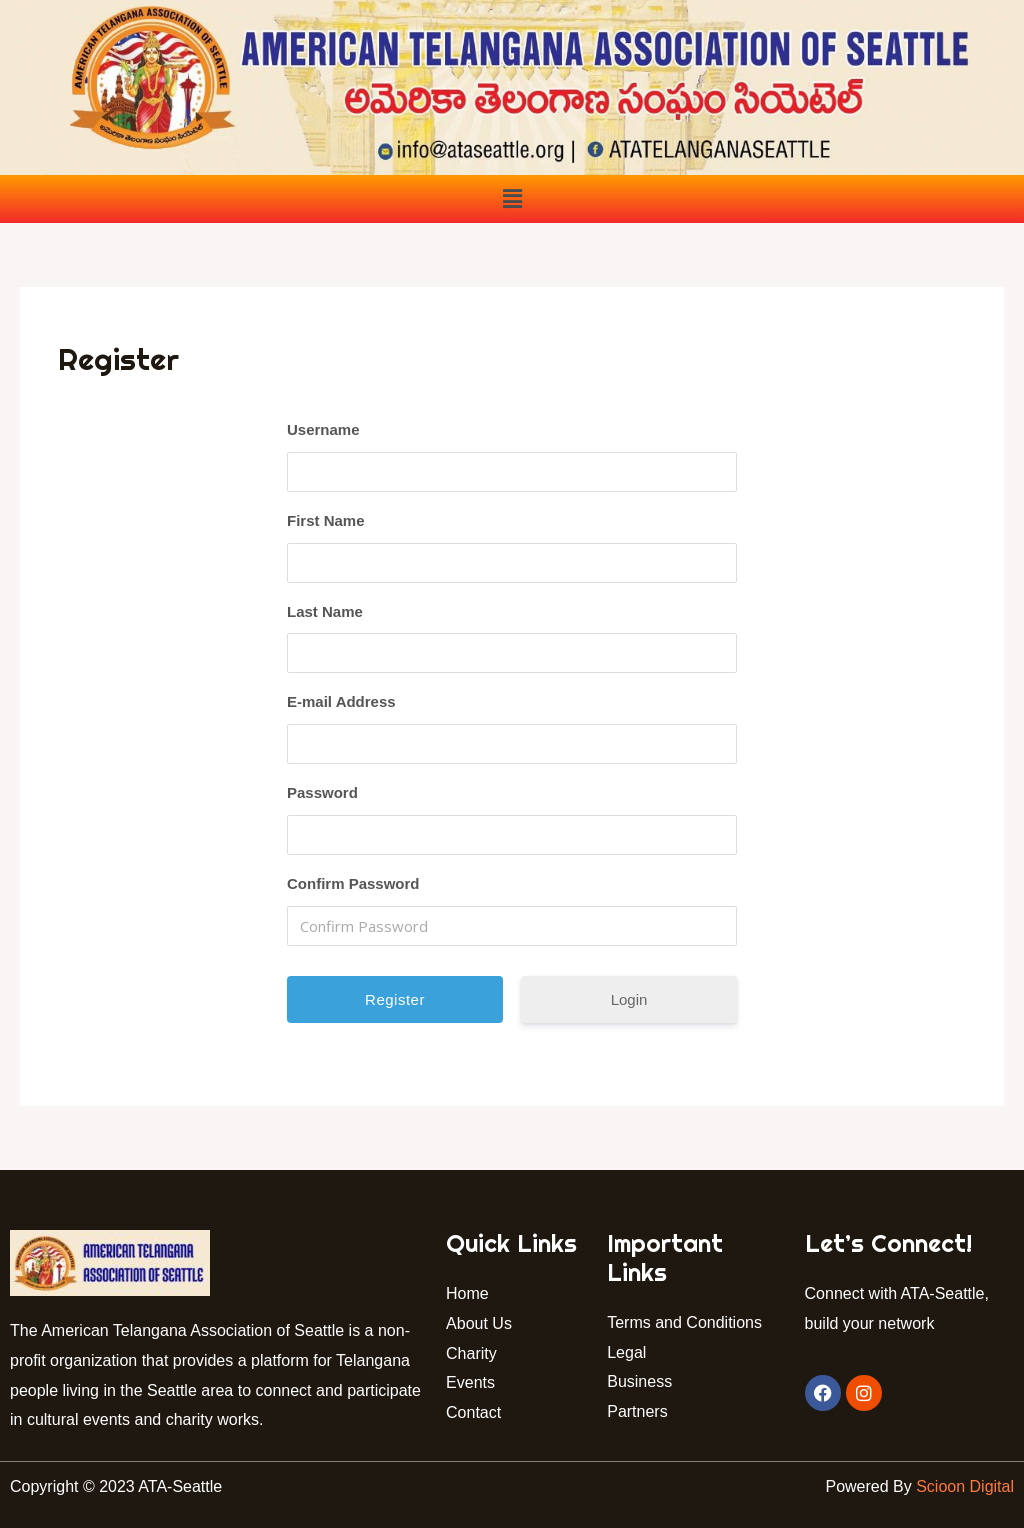  What do you see at coordinates (629, 999) in the screenshot?
I see `Login` at bounding box center [629, 999].